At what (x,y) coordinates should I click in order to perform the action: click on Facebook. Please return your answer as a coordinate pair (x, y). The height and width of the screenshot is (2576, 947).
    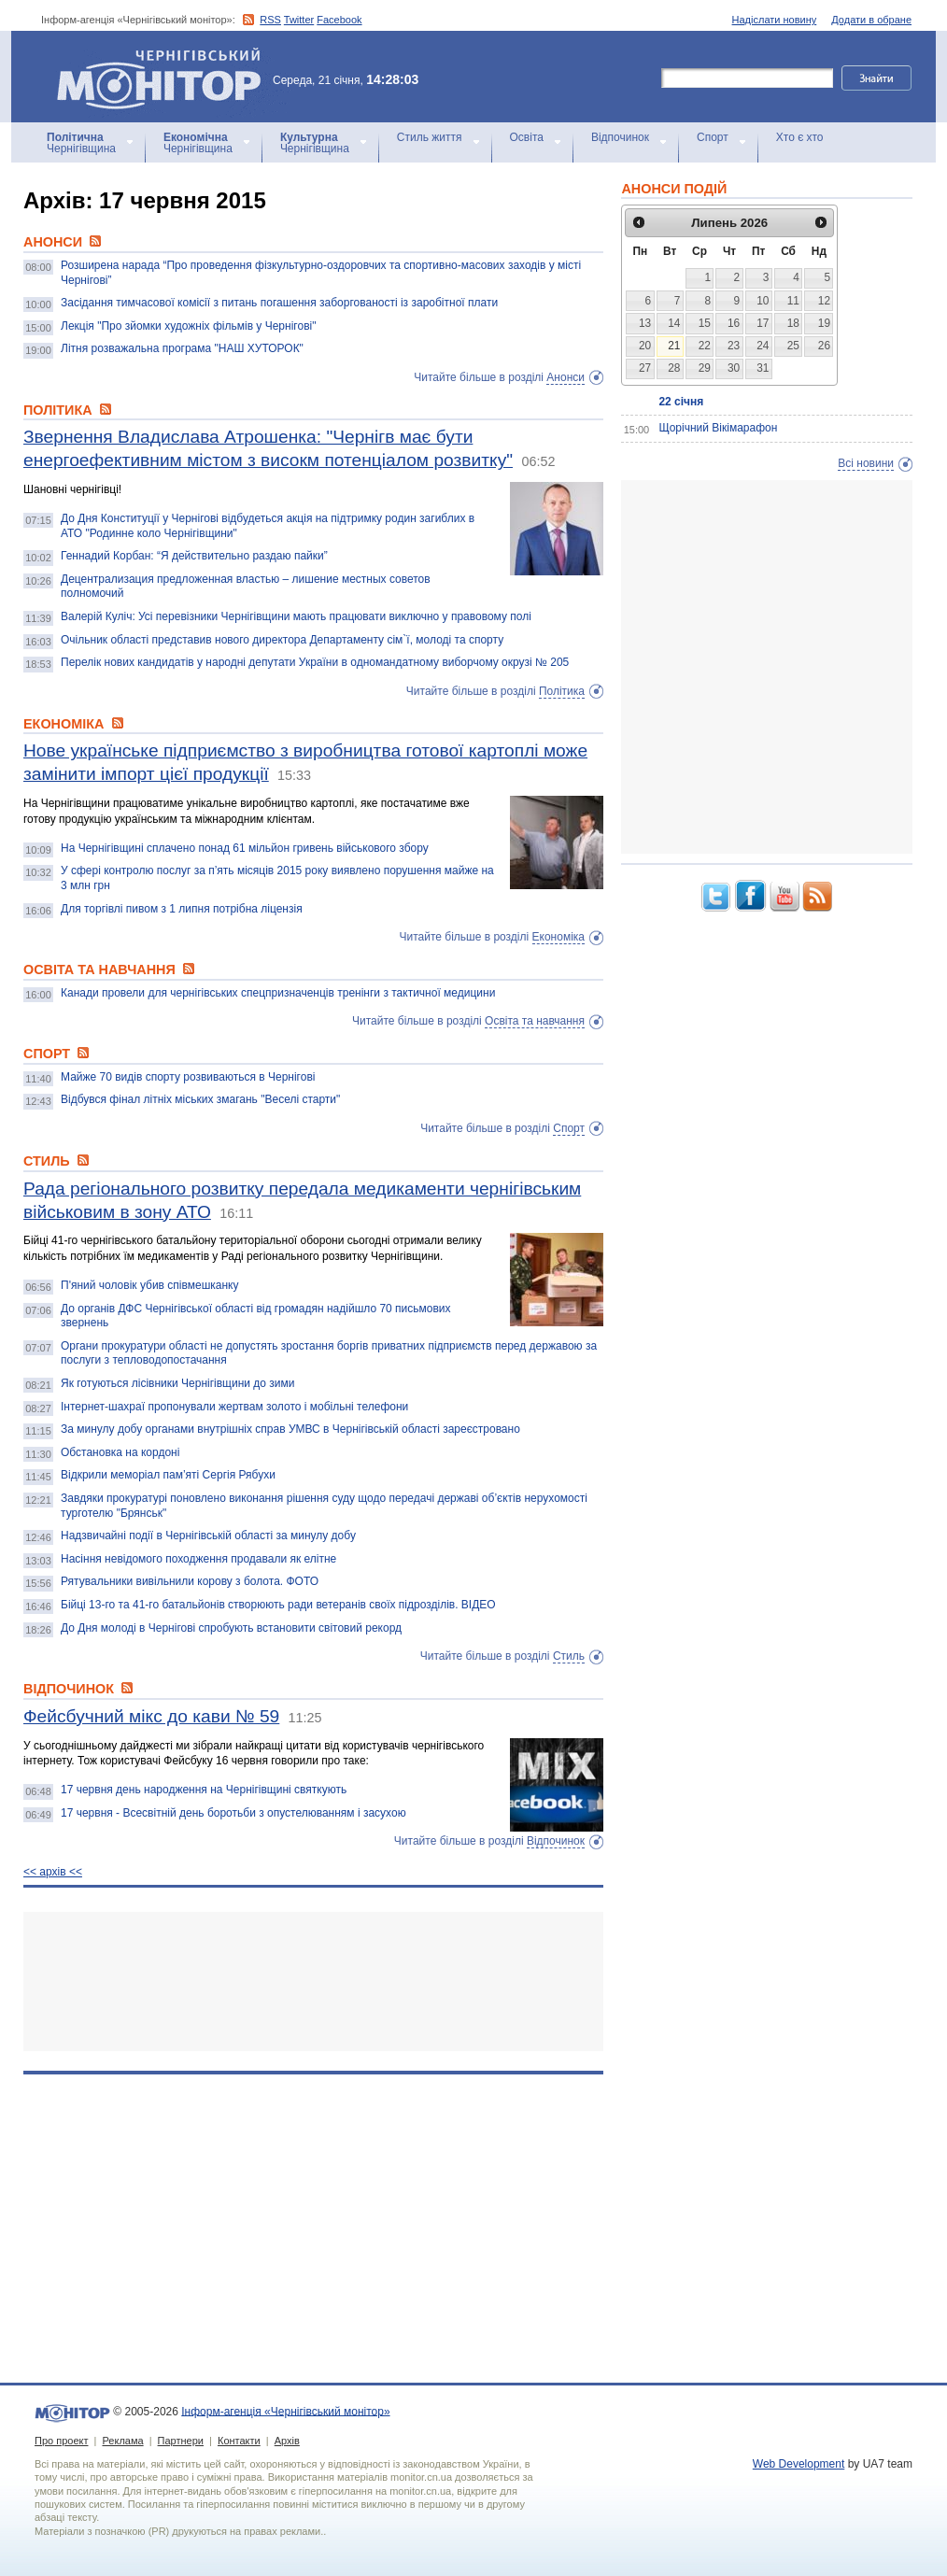
    Looking at the image, I should click on (339, 19).